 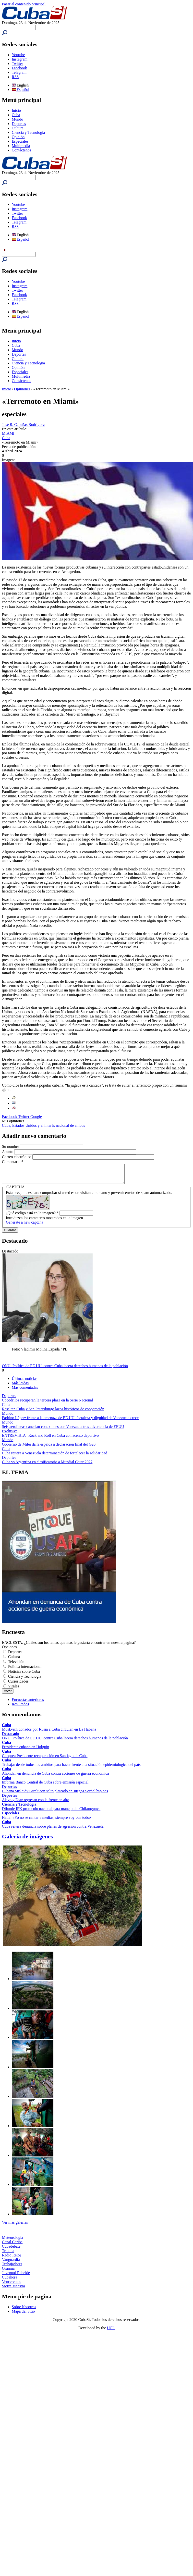 What do you see at coordinates (23, 424) in the screenshot?
I see `José R. Cabañas Rodríguez` at bounding box center [23, 424].